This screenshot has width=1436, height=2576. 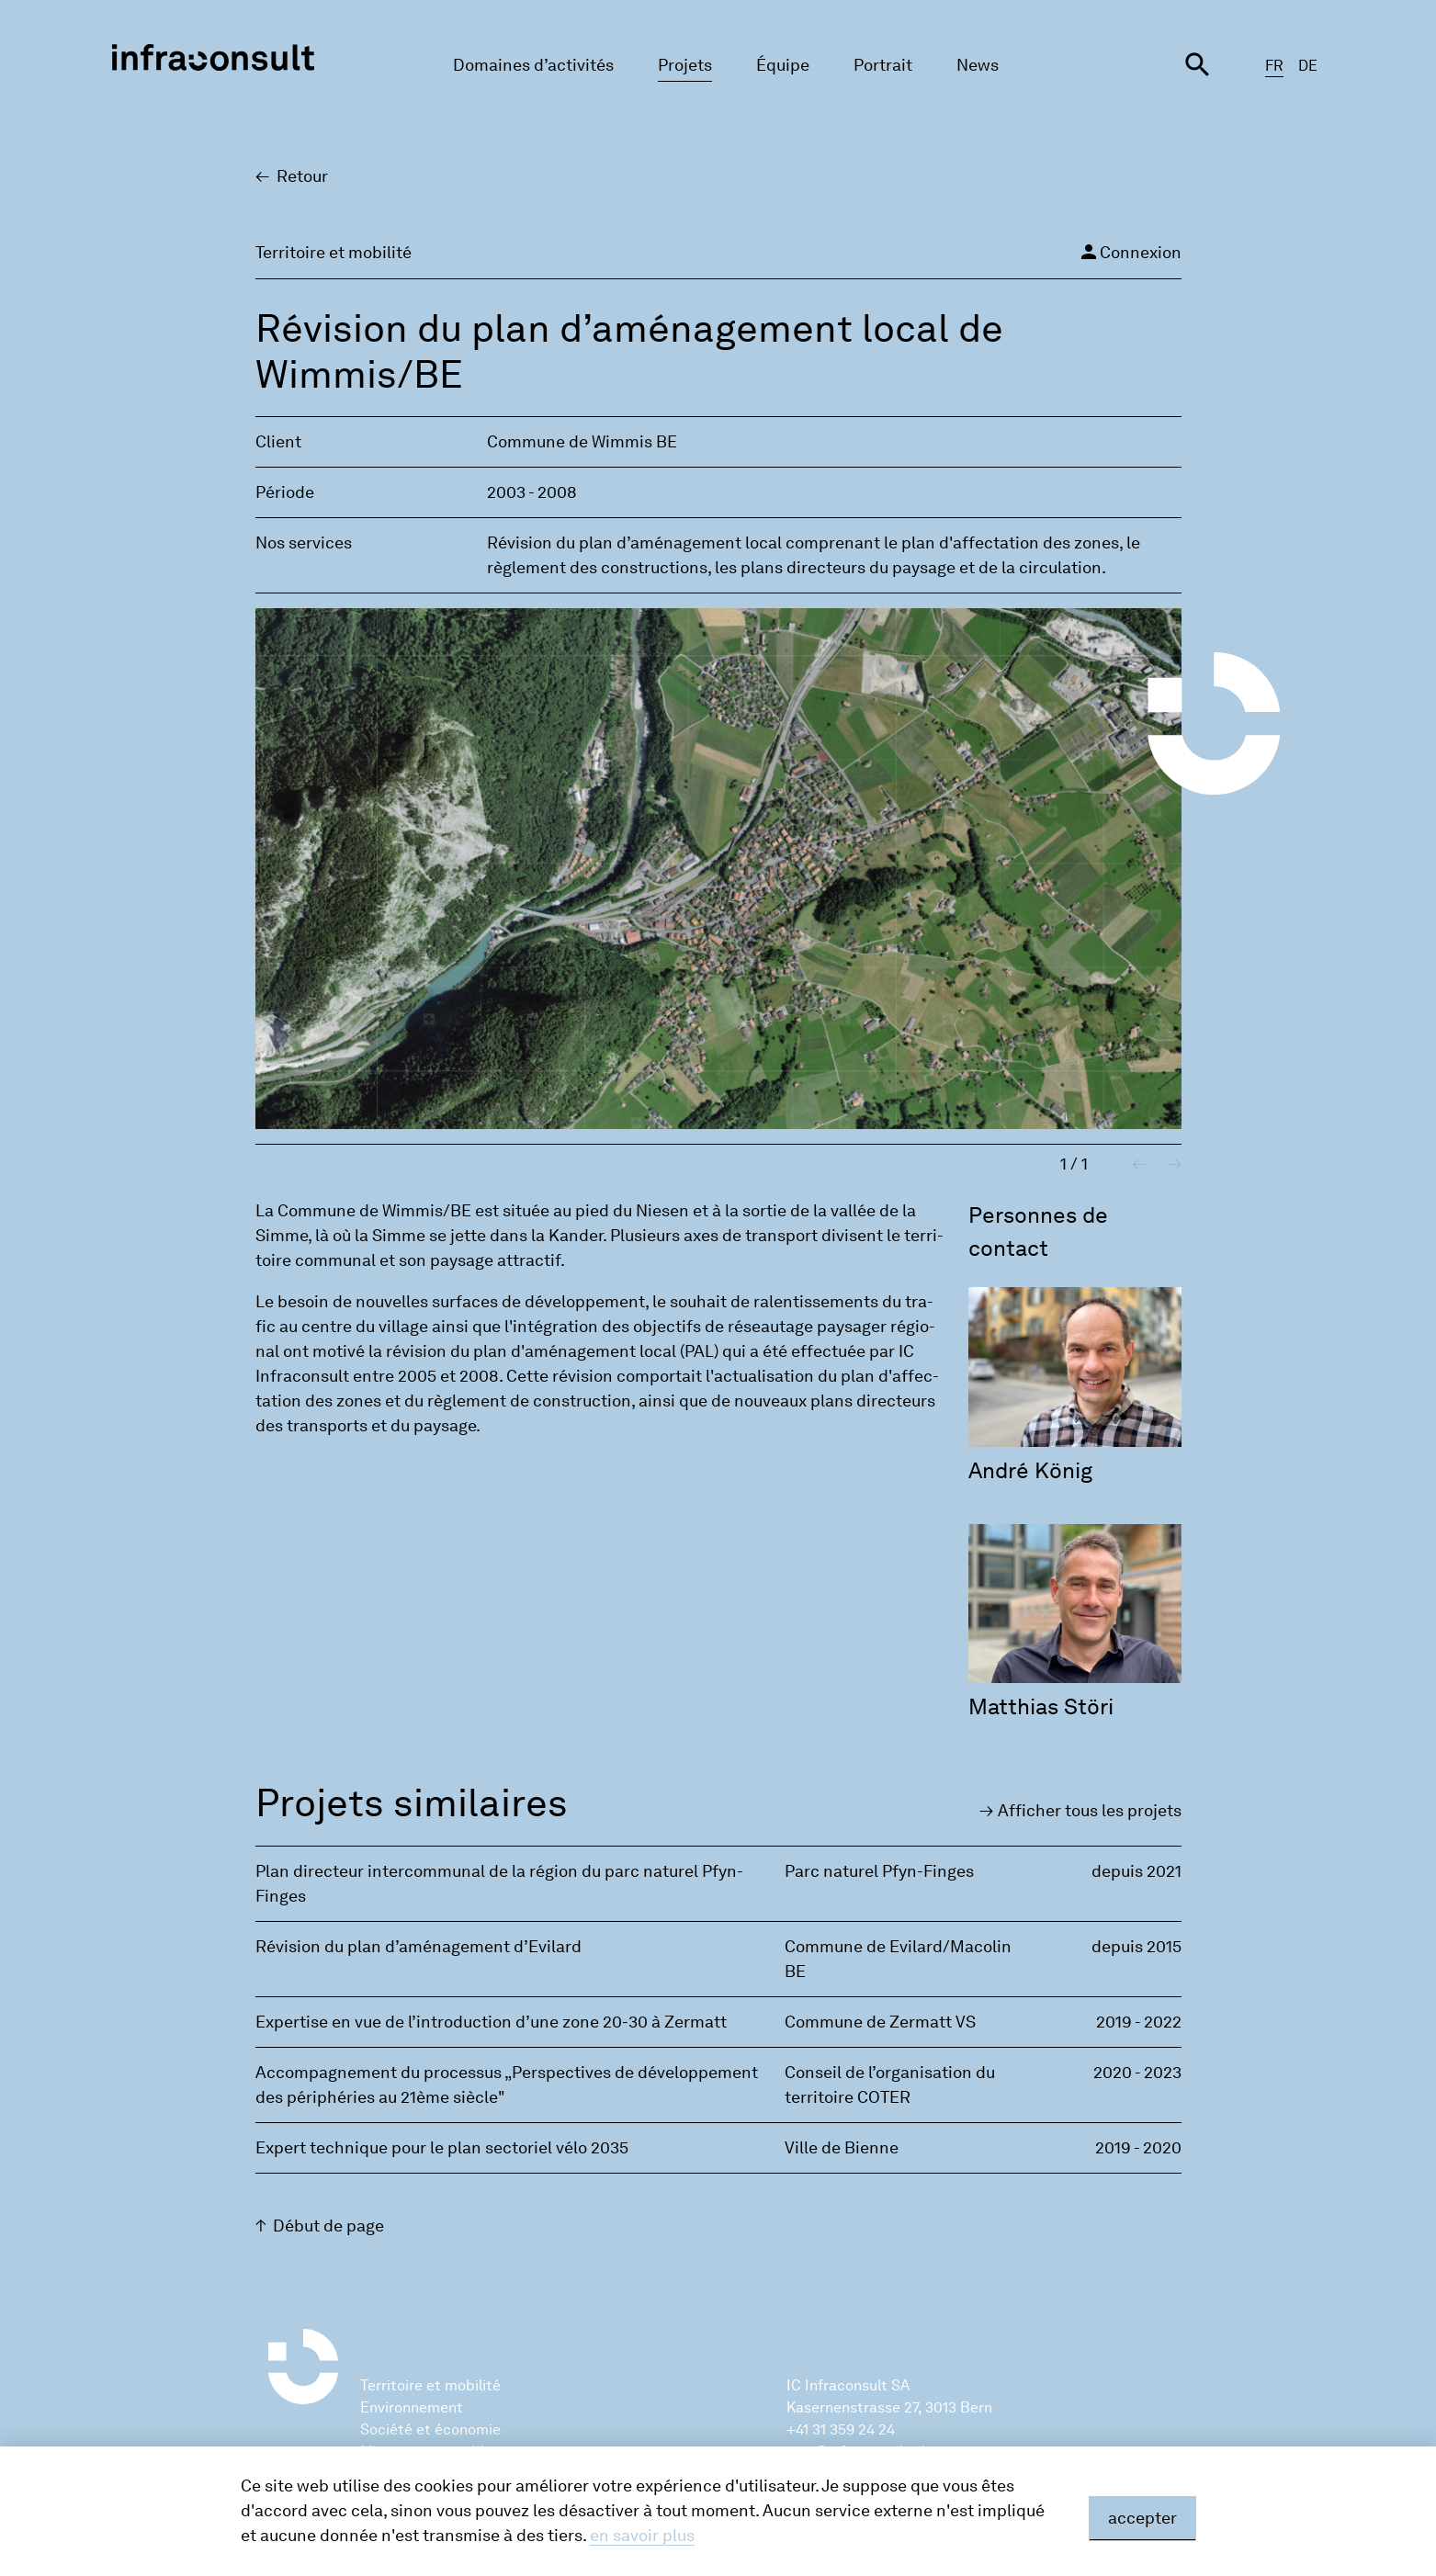 I want to click on +41 31 359 24 24, so click(x=840, y=2429).